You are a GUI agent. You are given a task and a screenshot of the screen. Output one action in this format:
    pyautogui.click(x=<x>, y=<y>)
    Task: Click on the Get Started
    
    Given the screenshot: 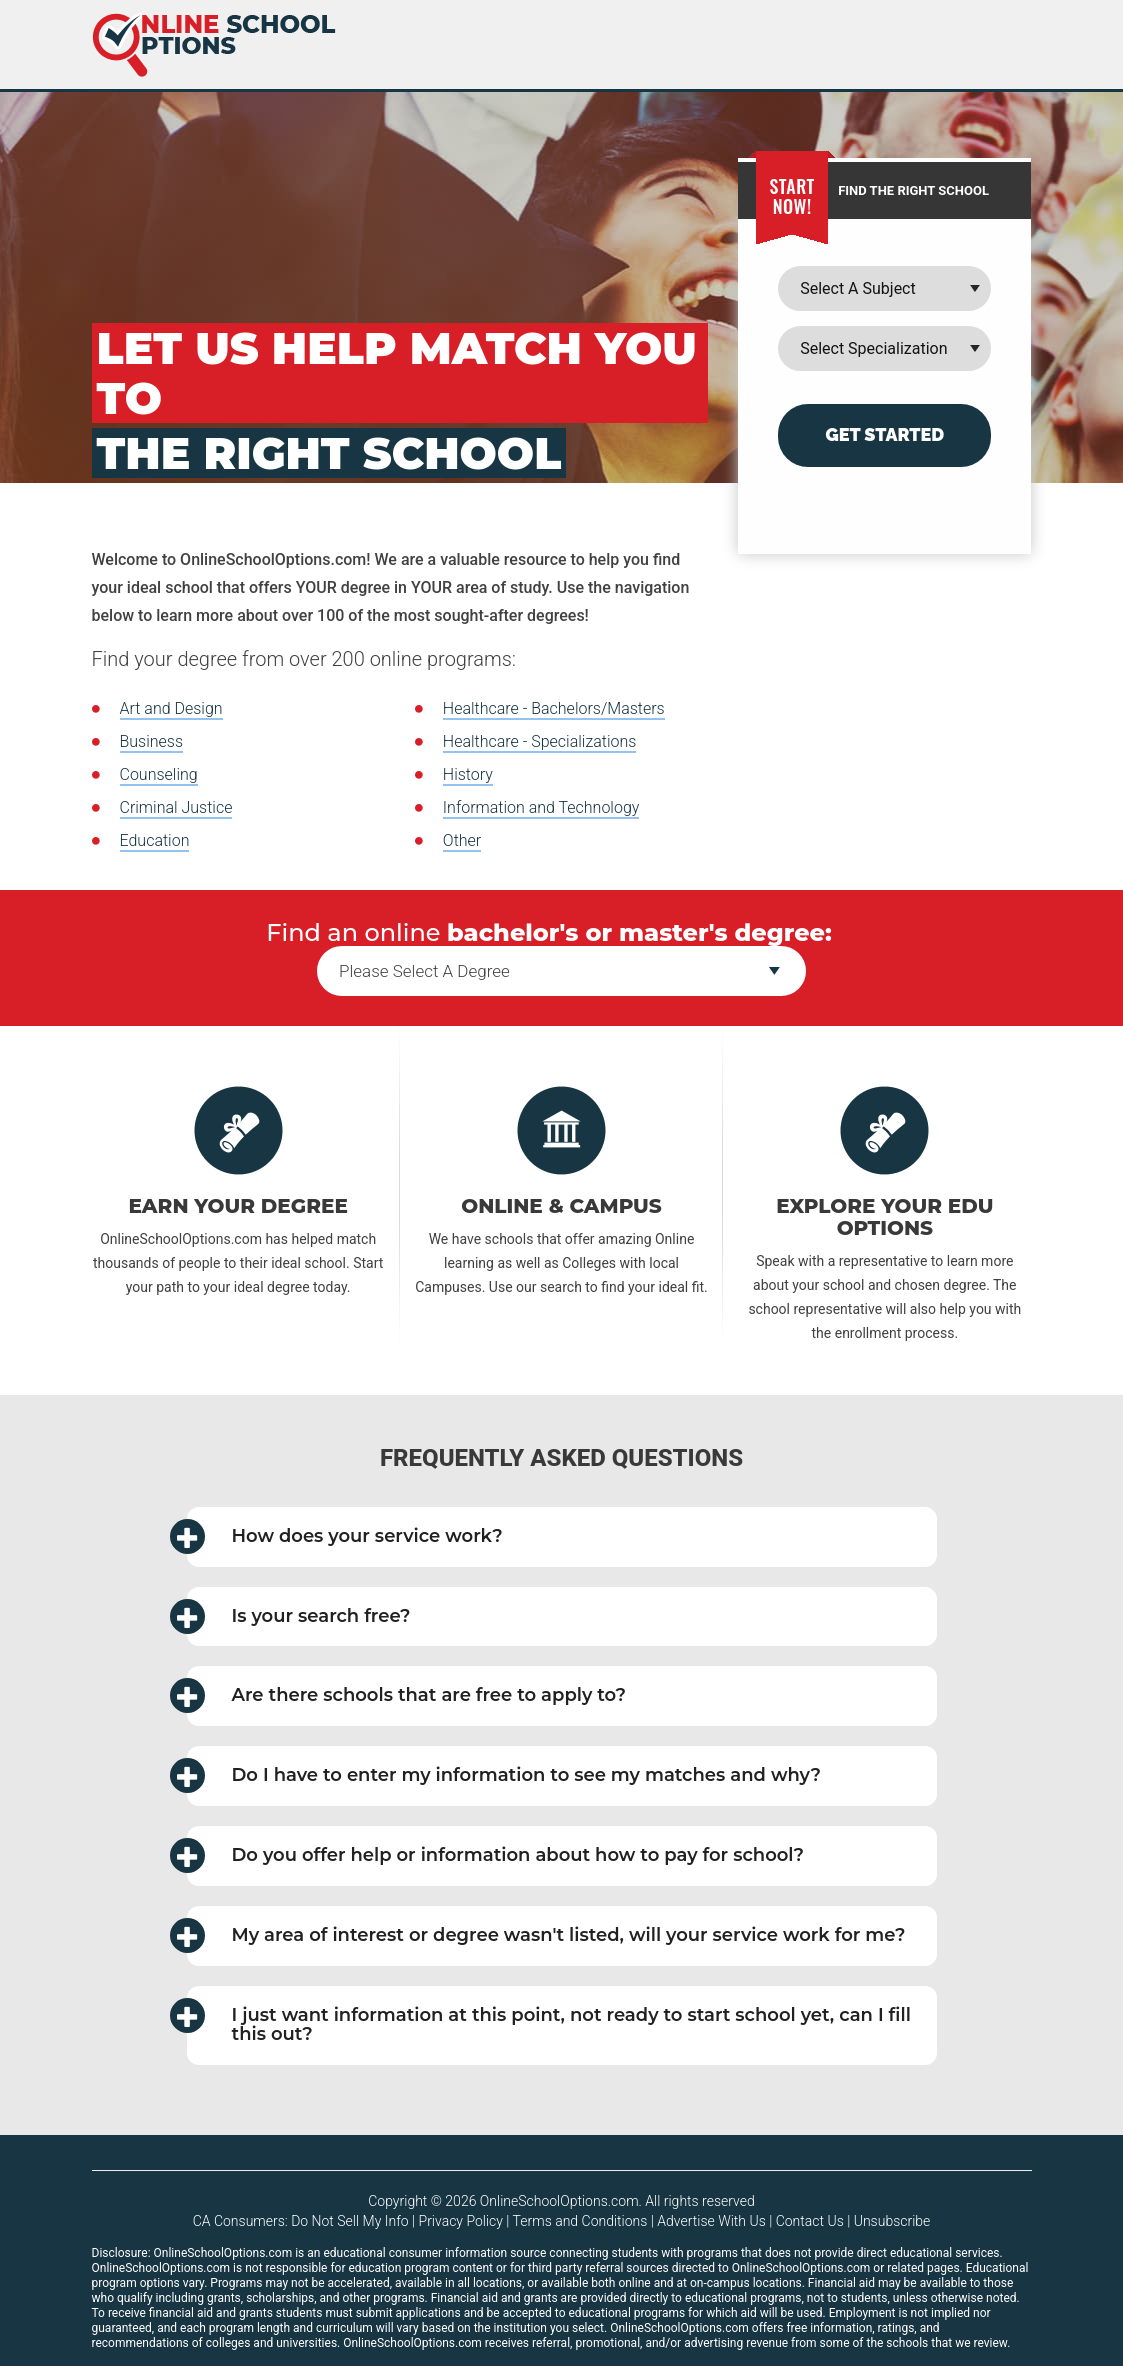 What is the action you would take?
    pyautogui.click(x=884, y=434)
    